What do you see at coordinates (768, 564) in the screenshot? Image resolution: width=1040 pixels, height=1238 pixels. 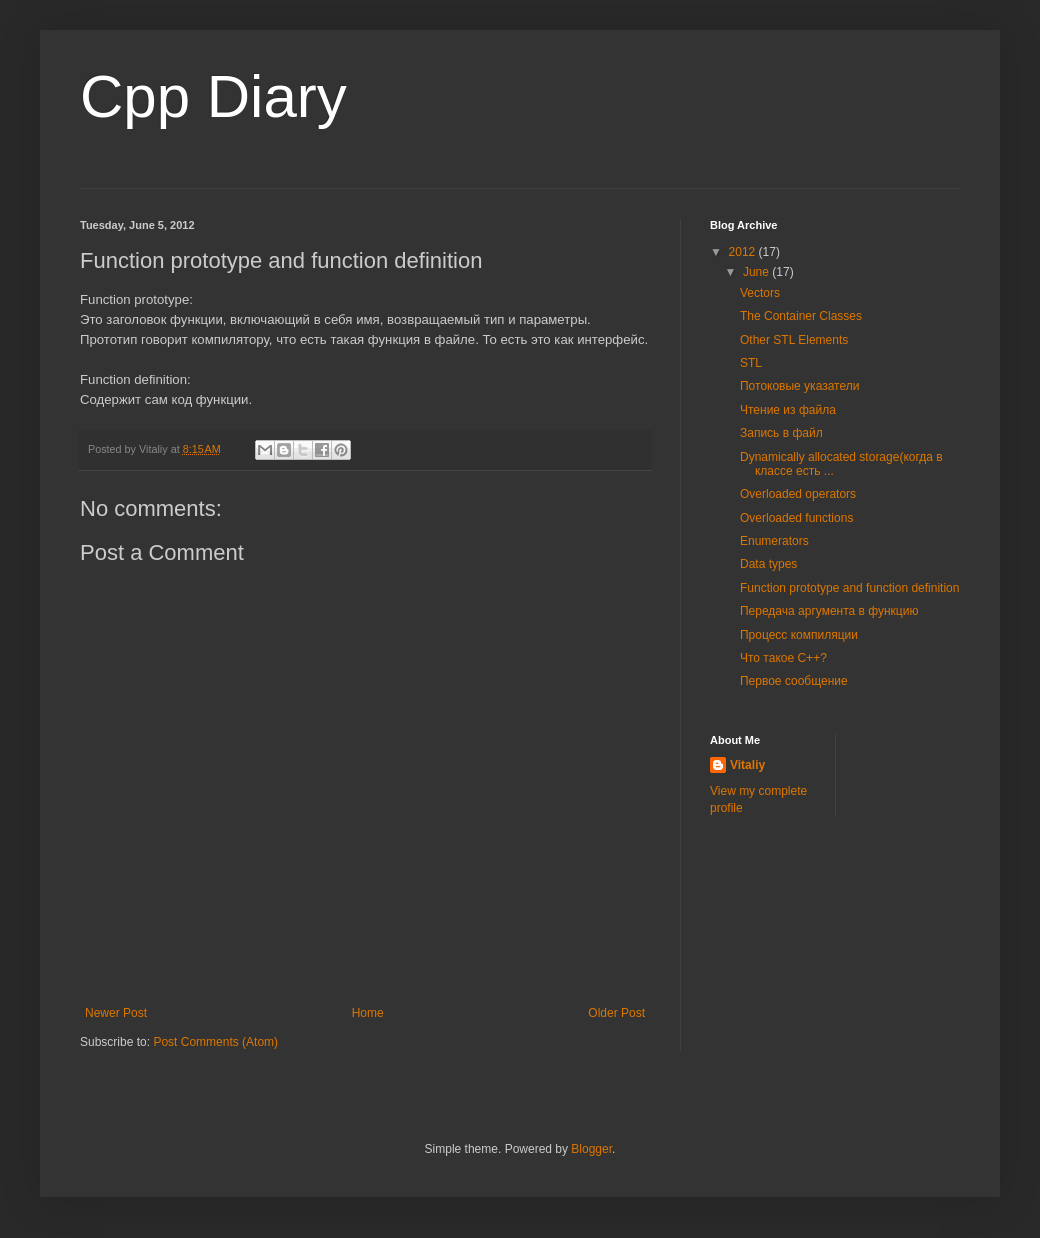 I see `Data types` at bounding box center [768, 564].